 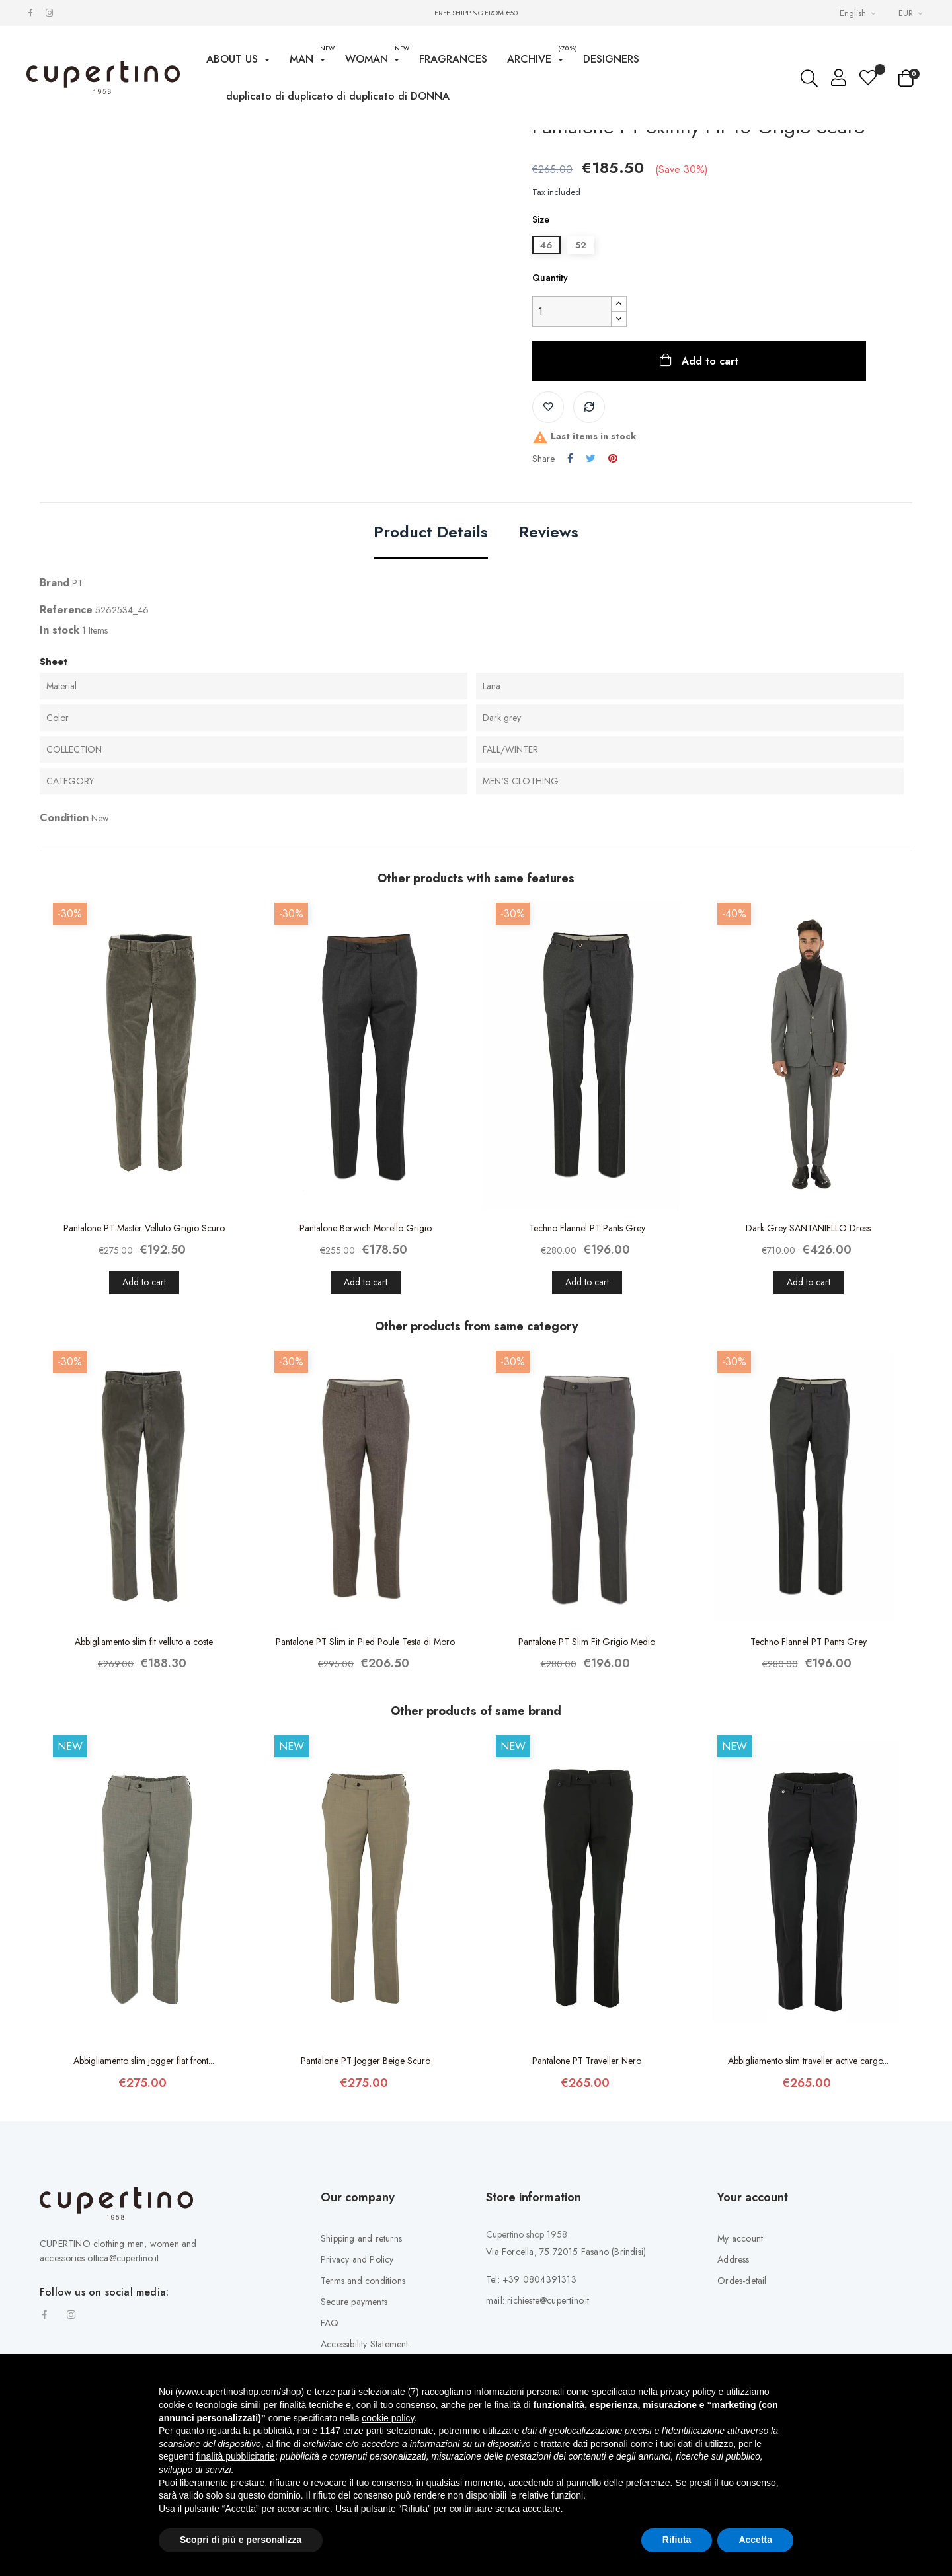 What do you see at coordinates (365, 1750) in the screenshot?
I see `Pantalone PT Slim in Pied Poule Testa di Moro` at bounding box center [365, 1750].